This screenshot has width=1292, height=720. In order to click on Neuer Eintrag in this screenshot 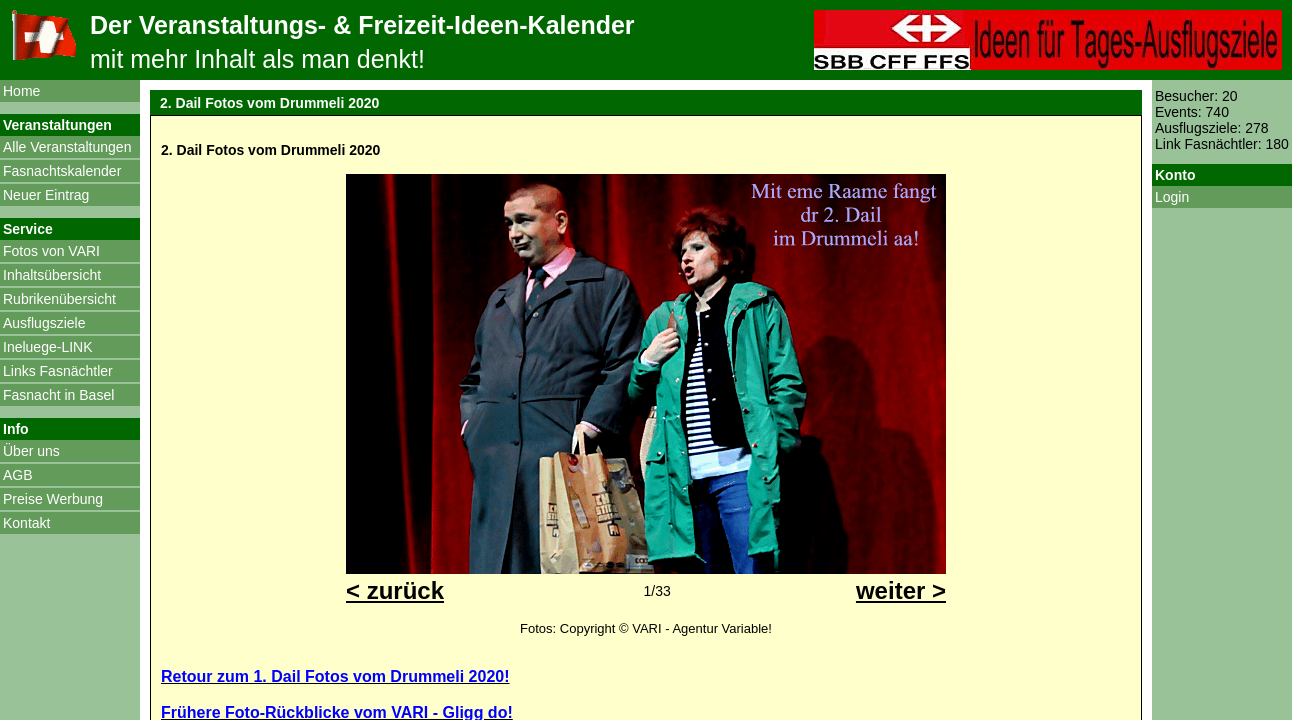, I will do `click(46, 195)`.